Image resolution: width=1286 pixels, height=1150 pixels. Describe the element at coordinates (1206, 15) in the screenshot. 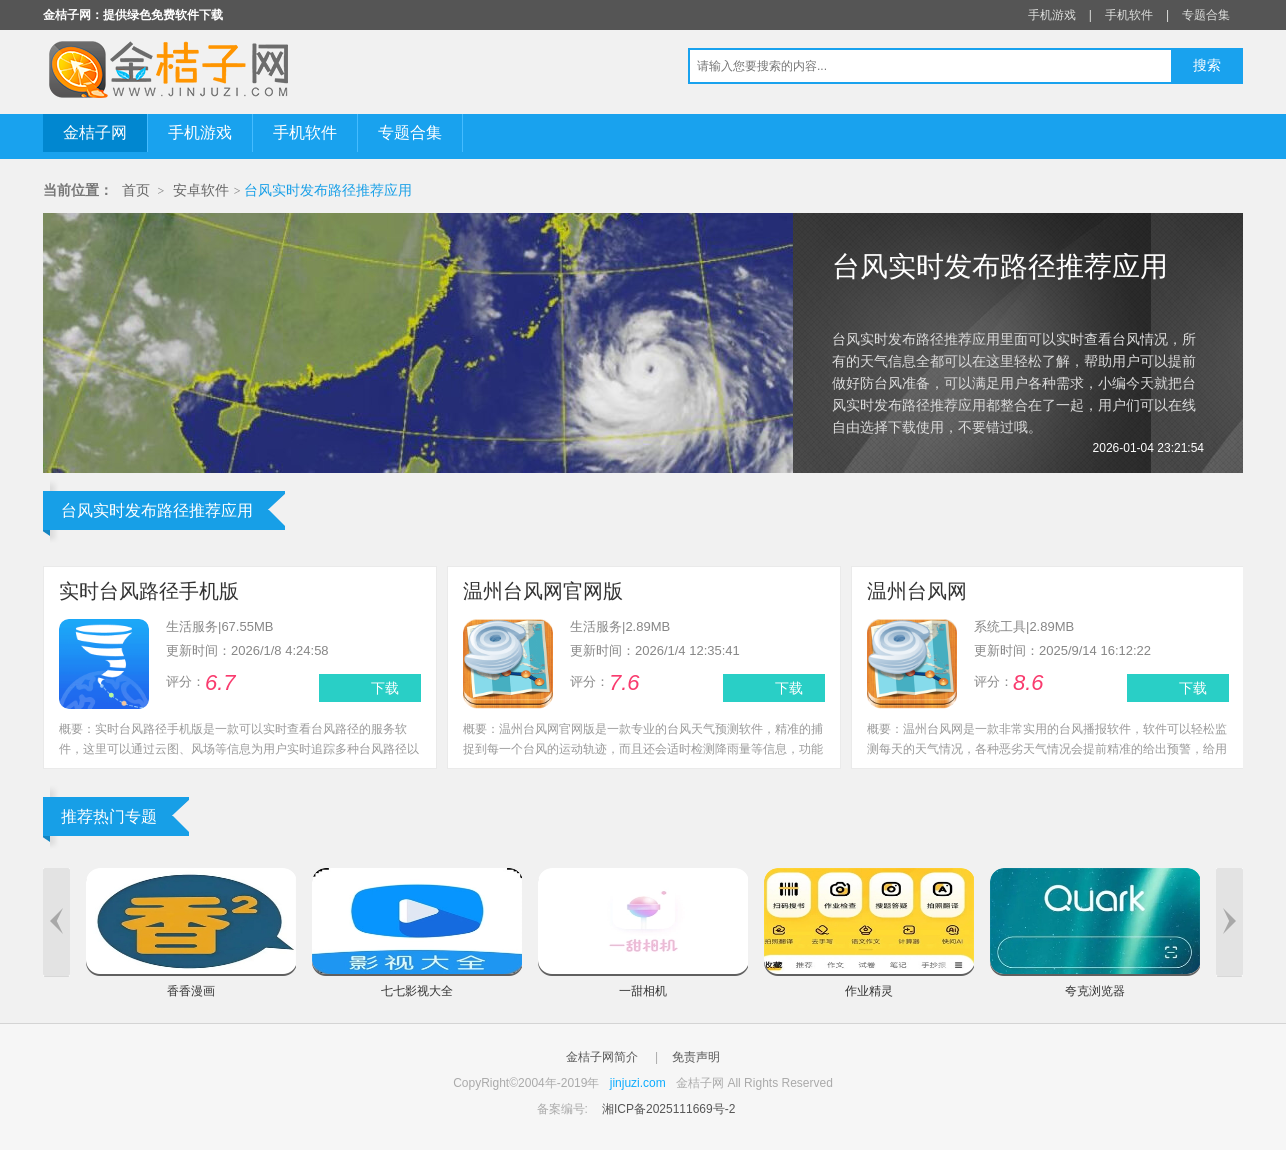

I see `专题合集` at that location.